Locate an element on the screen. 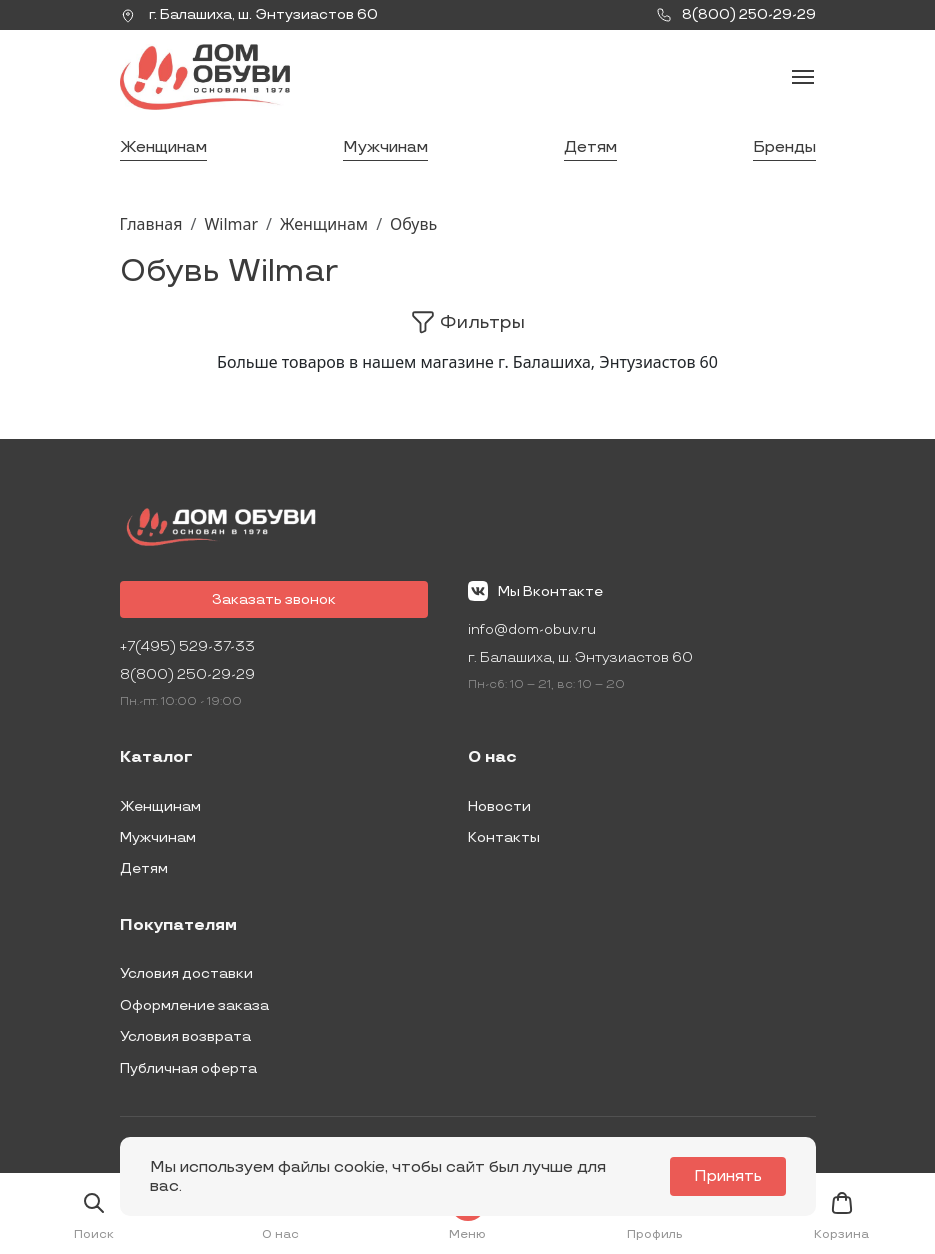 The image size is (935, 1254). О нас is located at coordinates (492, 758).